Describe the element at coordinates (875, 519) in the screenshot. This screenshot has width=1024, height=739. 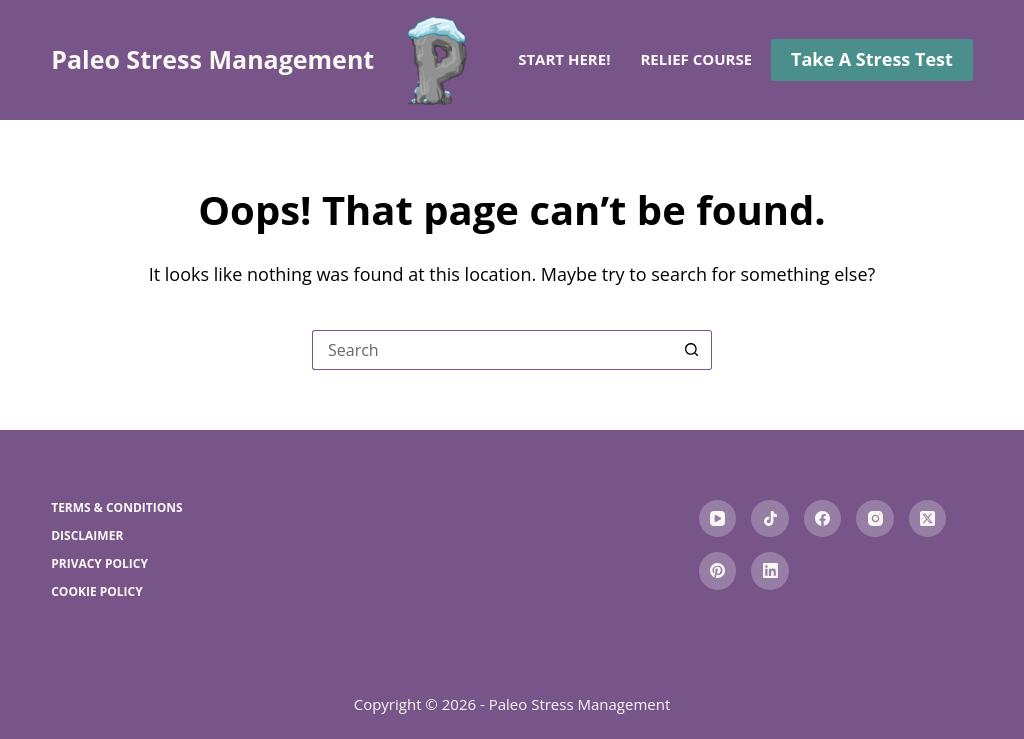
I see `[Instagram]` at that location.